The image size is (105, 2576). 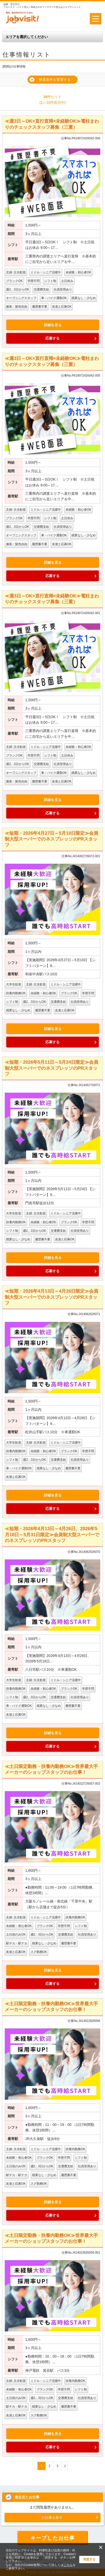 I want to click on ≪週3日～OK×直行直帰×未経験OK≫電柱まわりのチェックスタッフ募集（三重）, so click(x=52, y=124).